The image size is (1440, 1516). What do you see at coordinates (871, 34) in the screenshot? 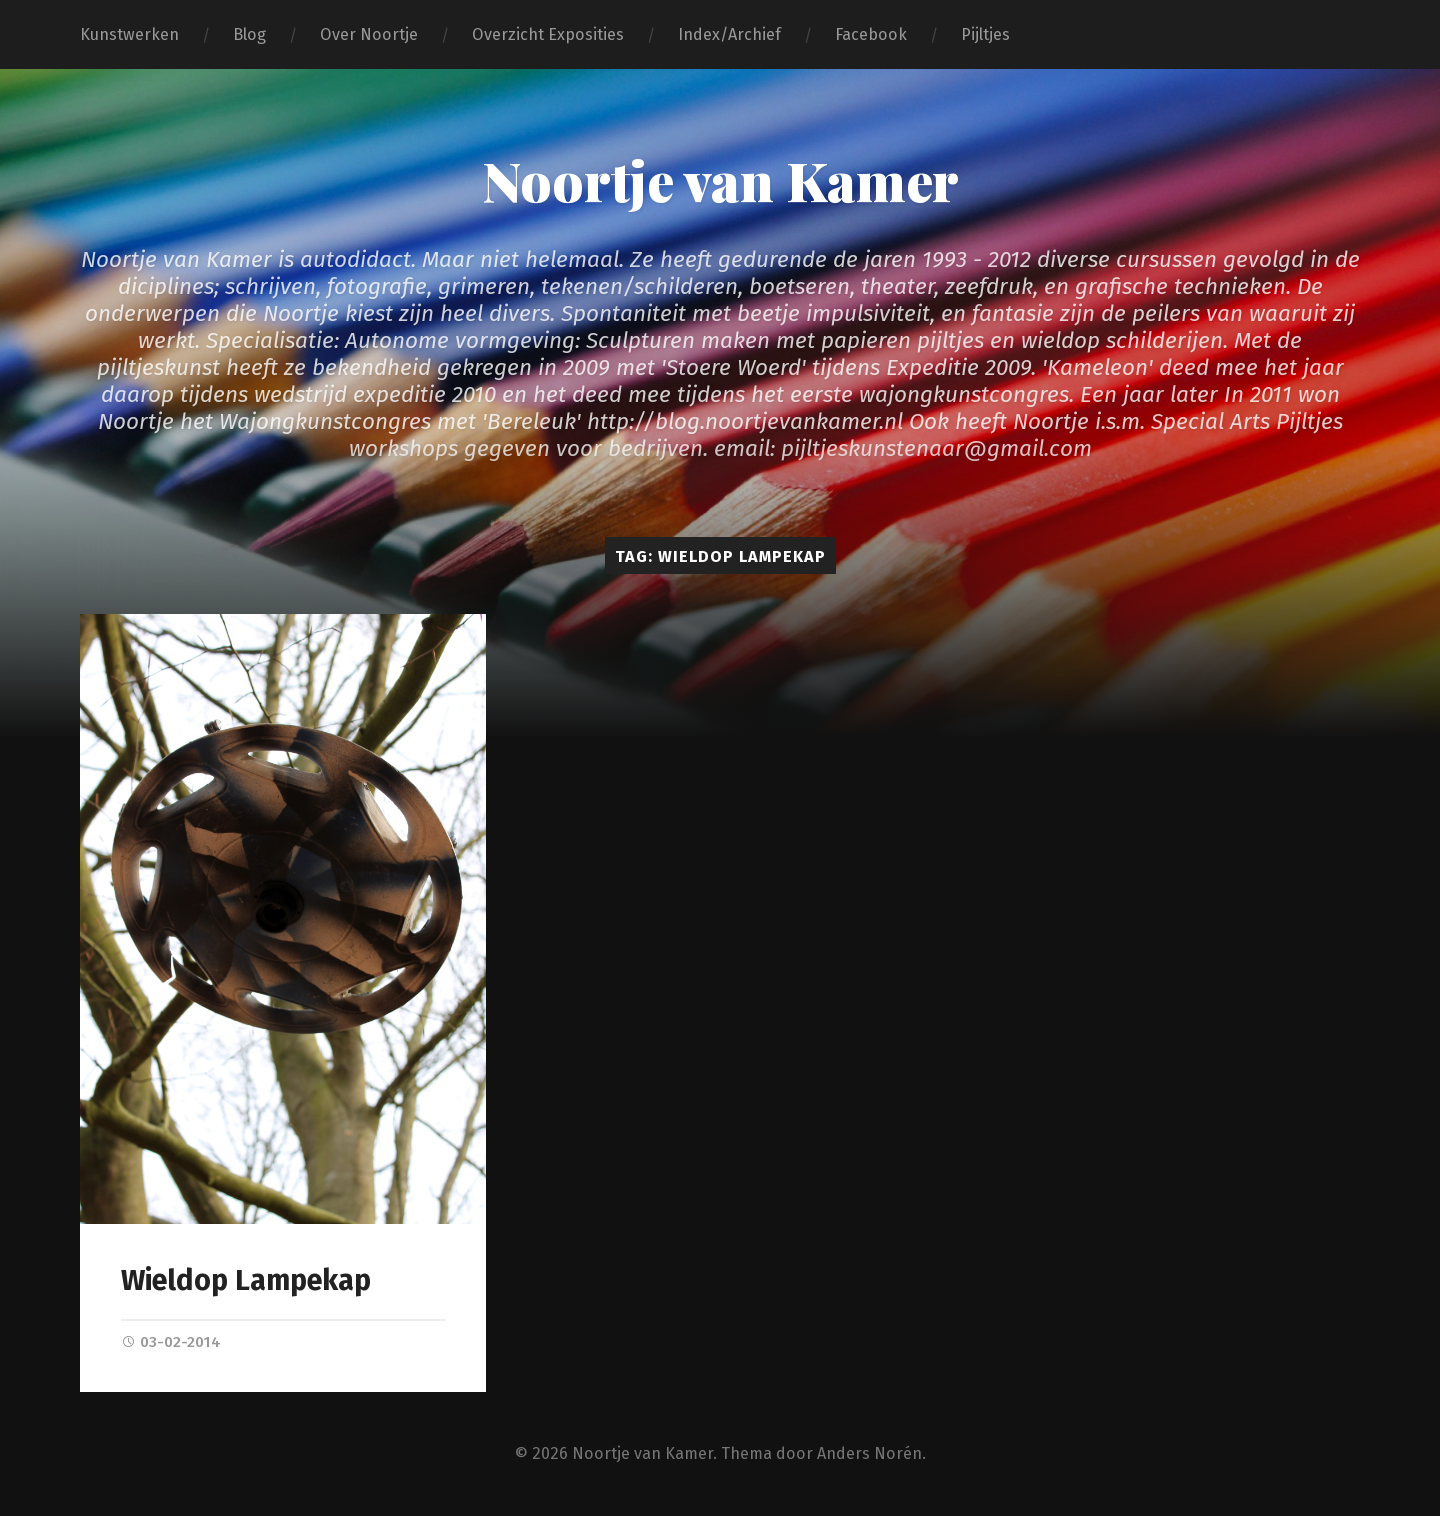
I see `Facebook` at bounding box center [871, 34].